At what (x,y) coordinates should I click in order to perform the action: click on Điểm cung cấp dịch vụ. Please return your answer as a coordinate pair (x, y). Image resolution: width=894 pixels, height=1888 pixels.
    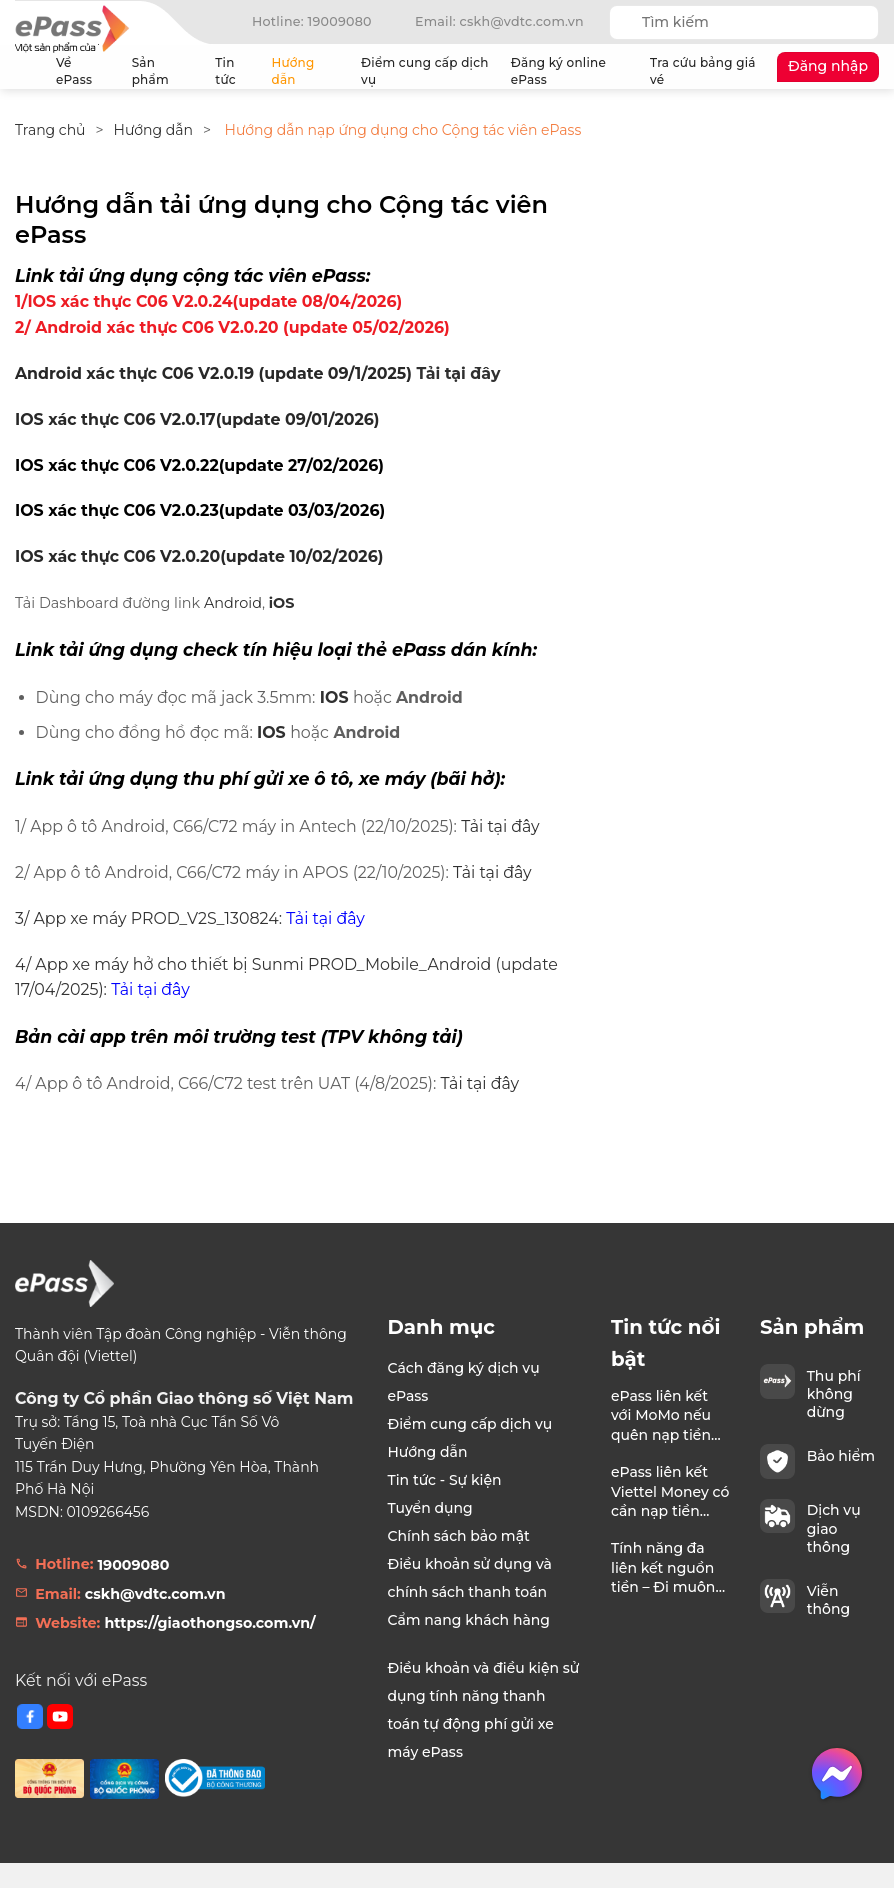
    Looking at the image, I should click on (425, 71).